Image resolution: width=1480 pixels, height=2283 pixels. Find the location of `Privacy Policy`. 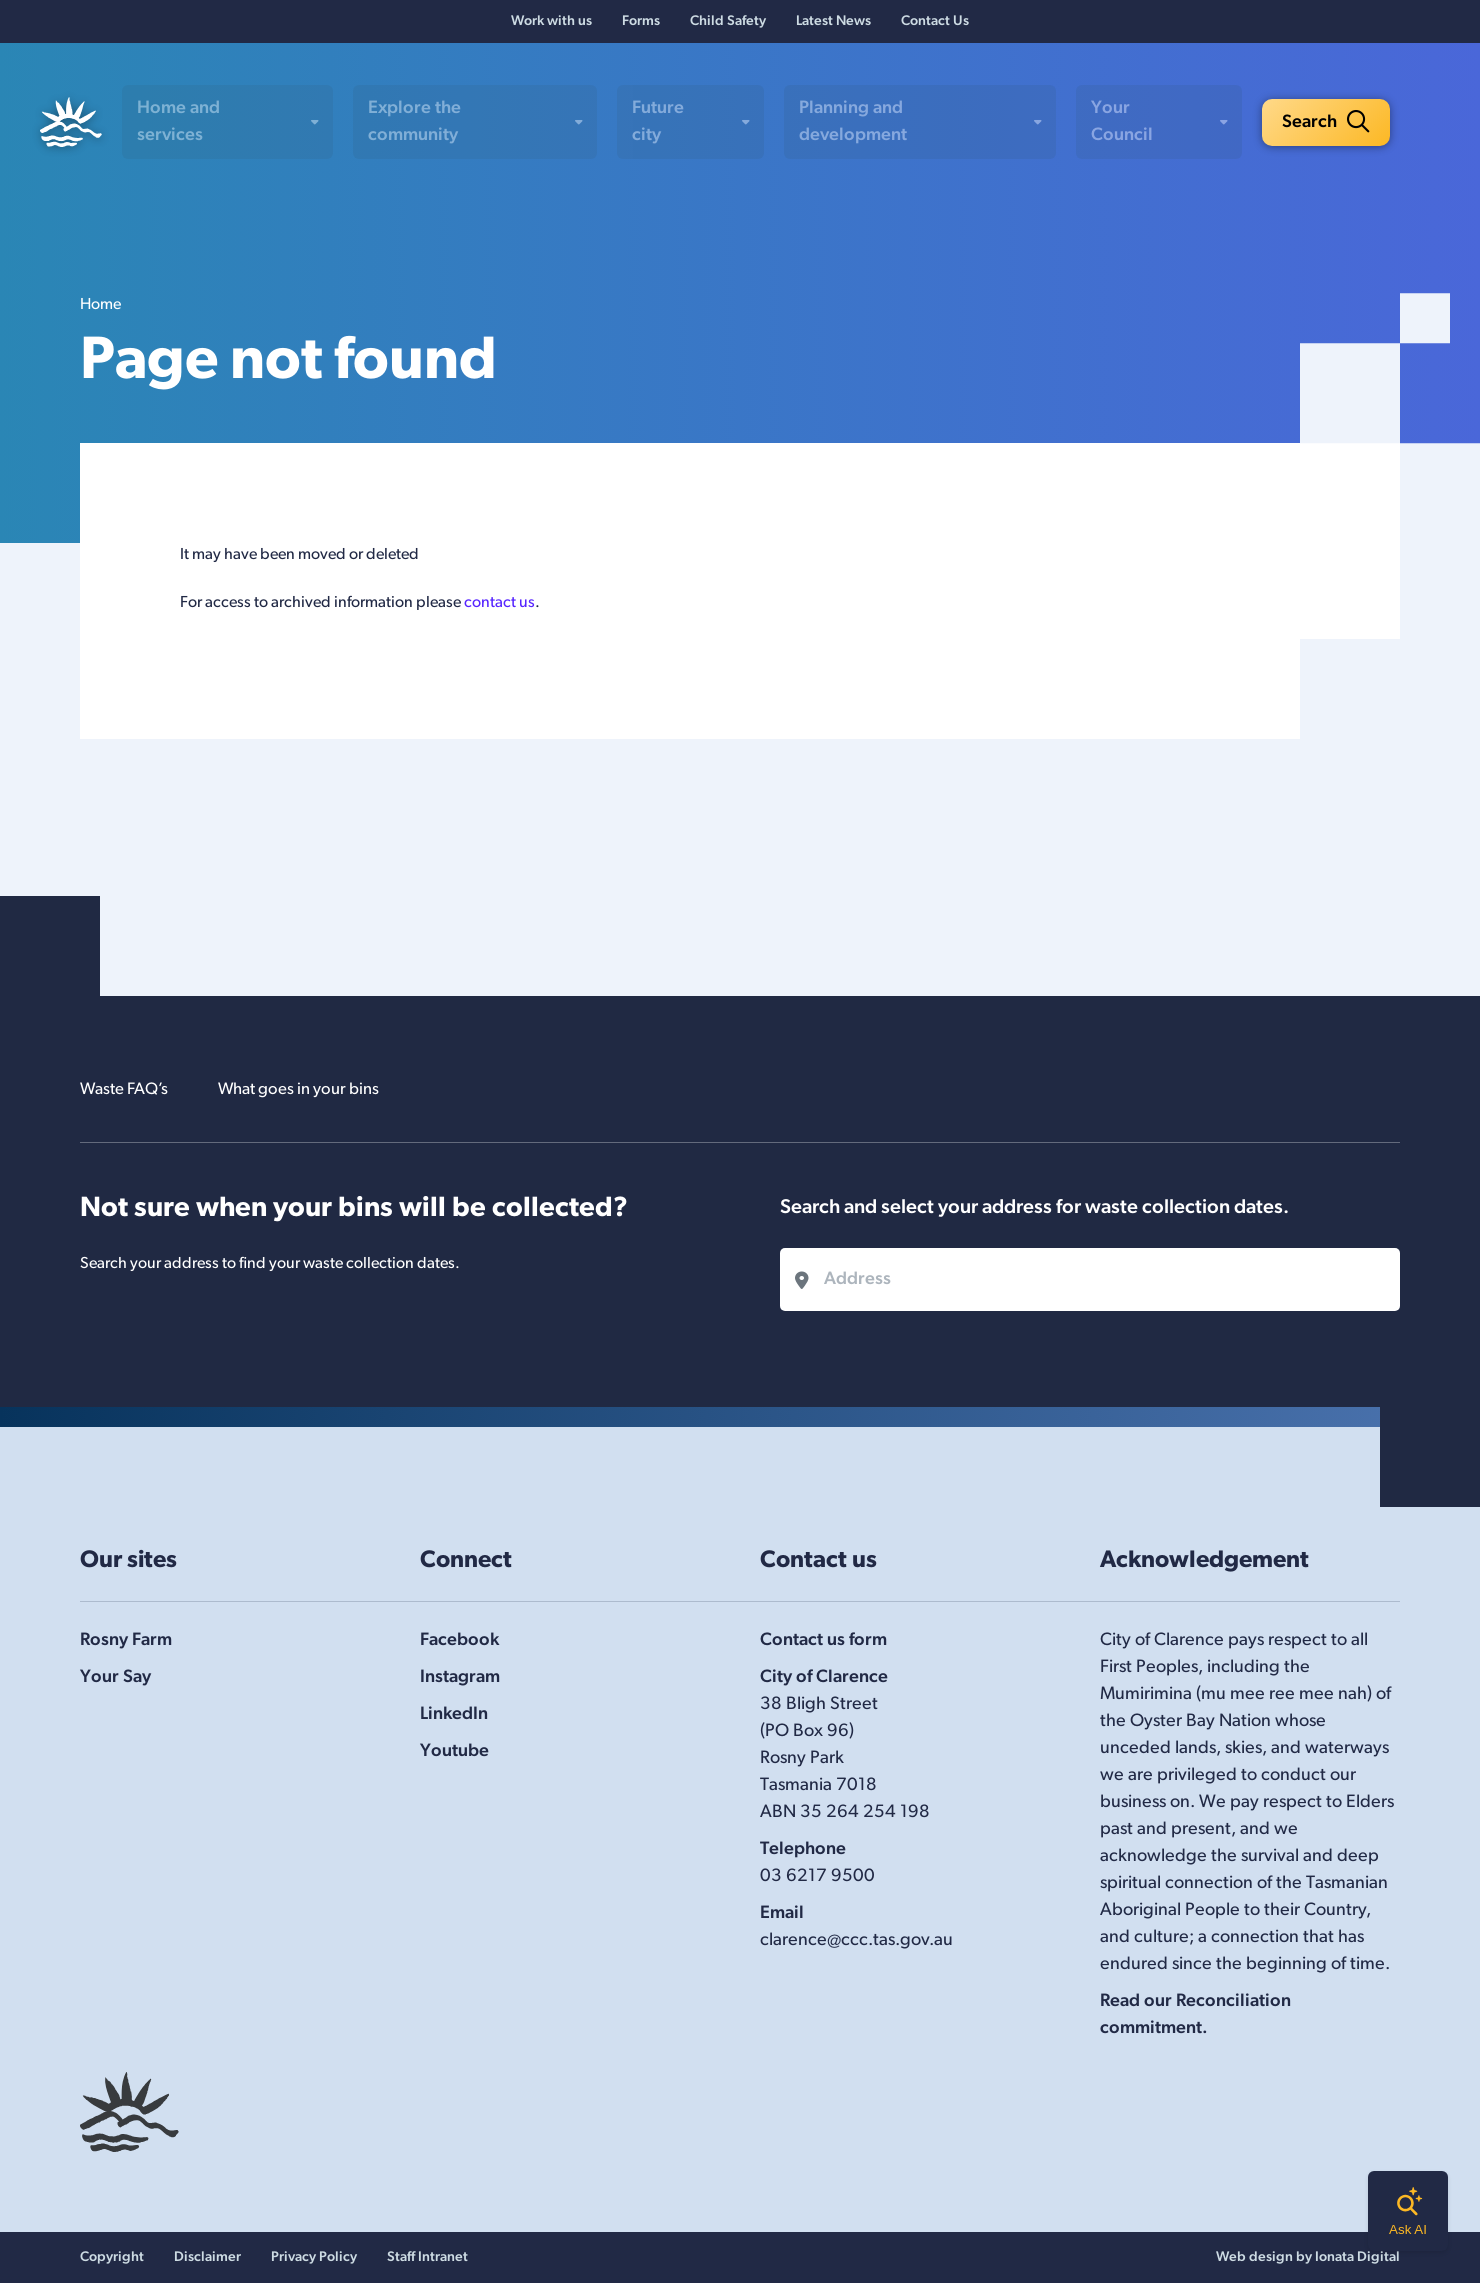

Privacy Policy is located at coordinates (314, 2257).